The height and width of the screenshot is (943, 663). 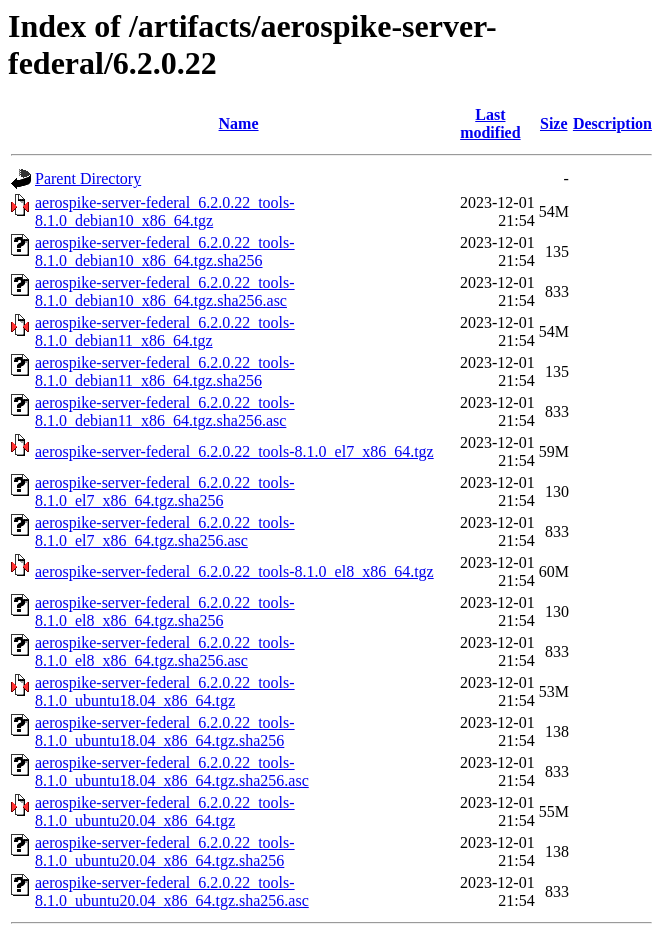 What do you see at coordinates (165, 251) in the screenshot?
I see `aerospike-server-federal_6.2.0.22_tools-8.1.0_debian10_x86_64.tgz.sha256` at bounding box center [165, 251].